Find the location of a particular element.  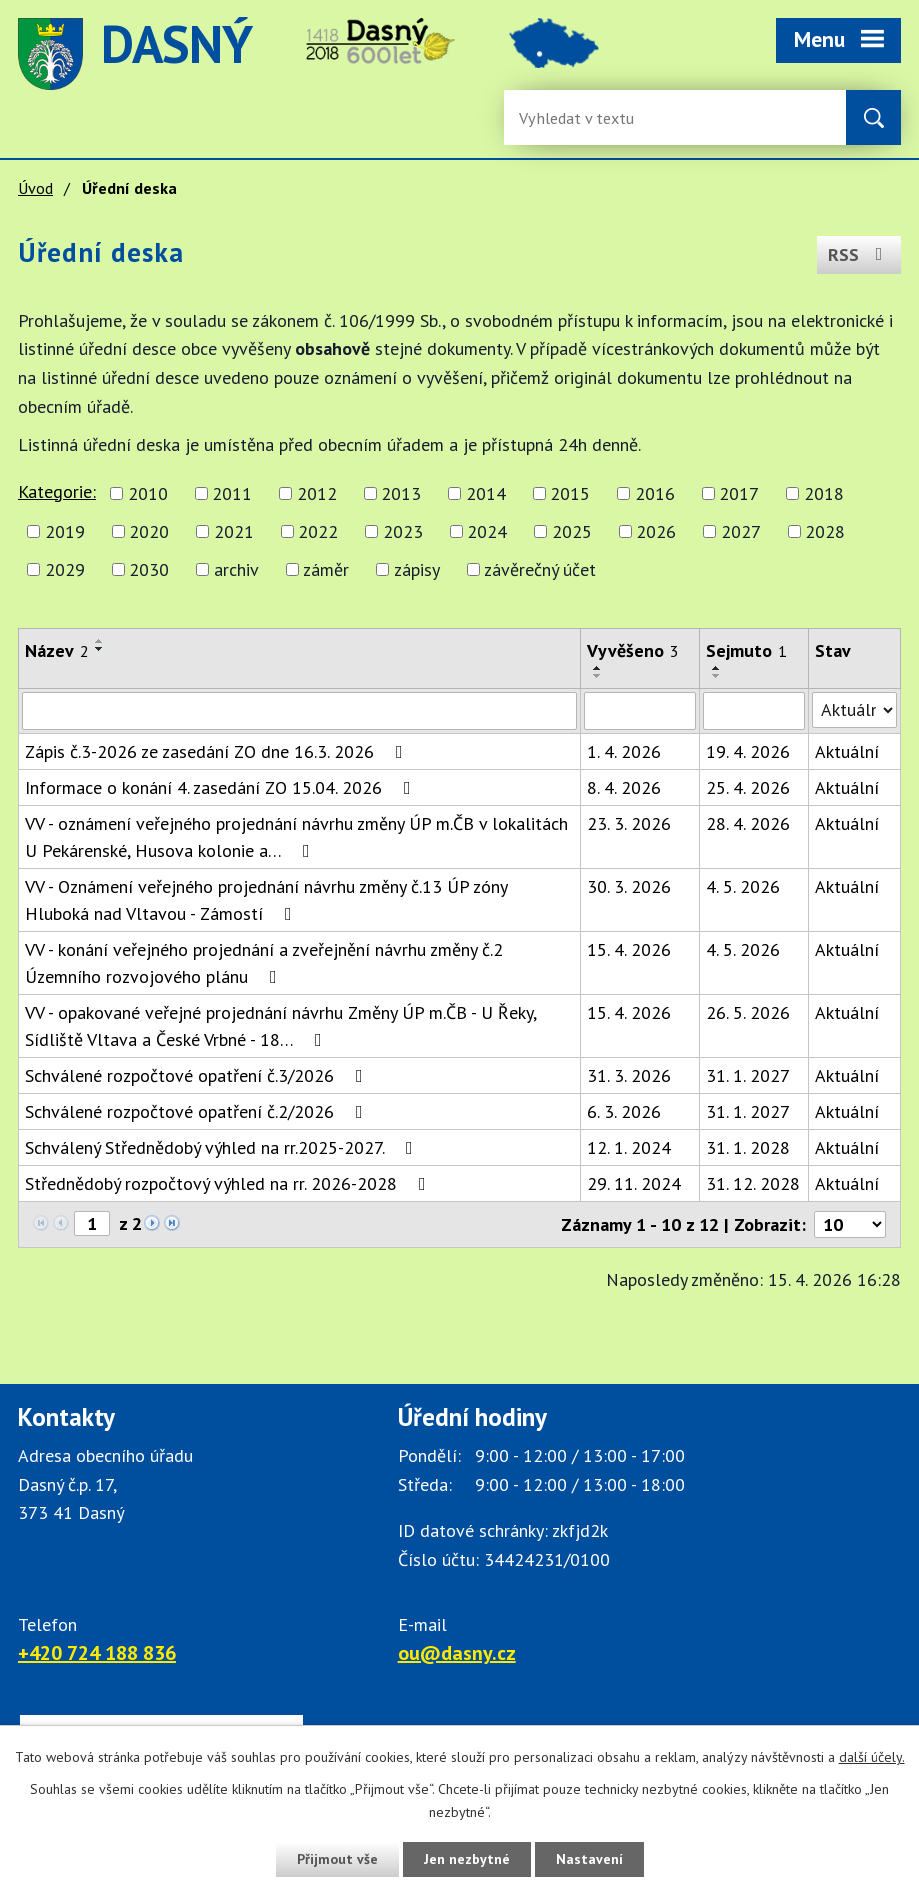

Úvod is located at coordinates (35, 188).